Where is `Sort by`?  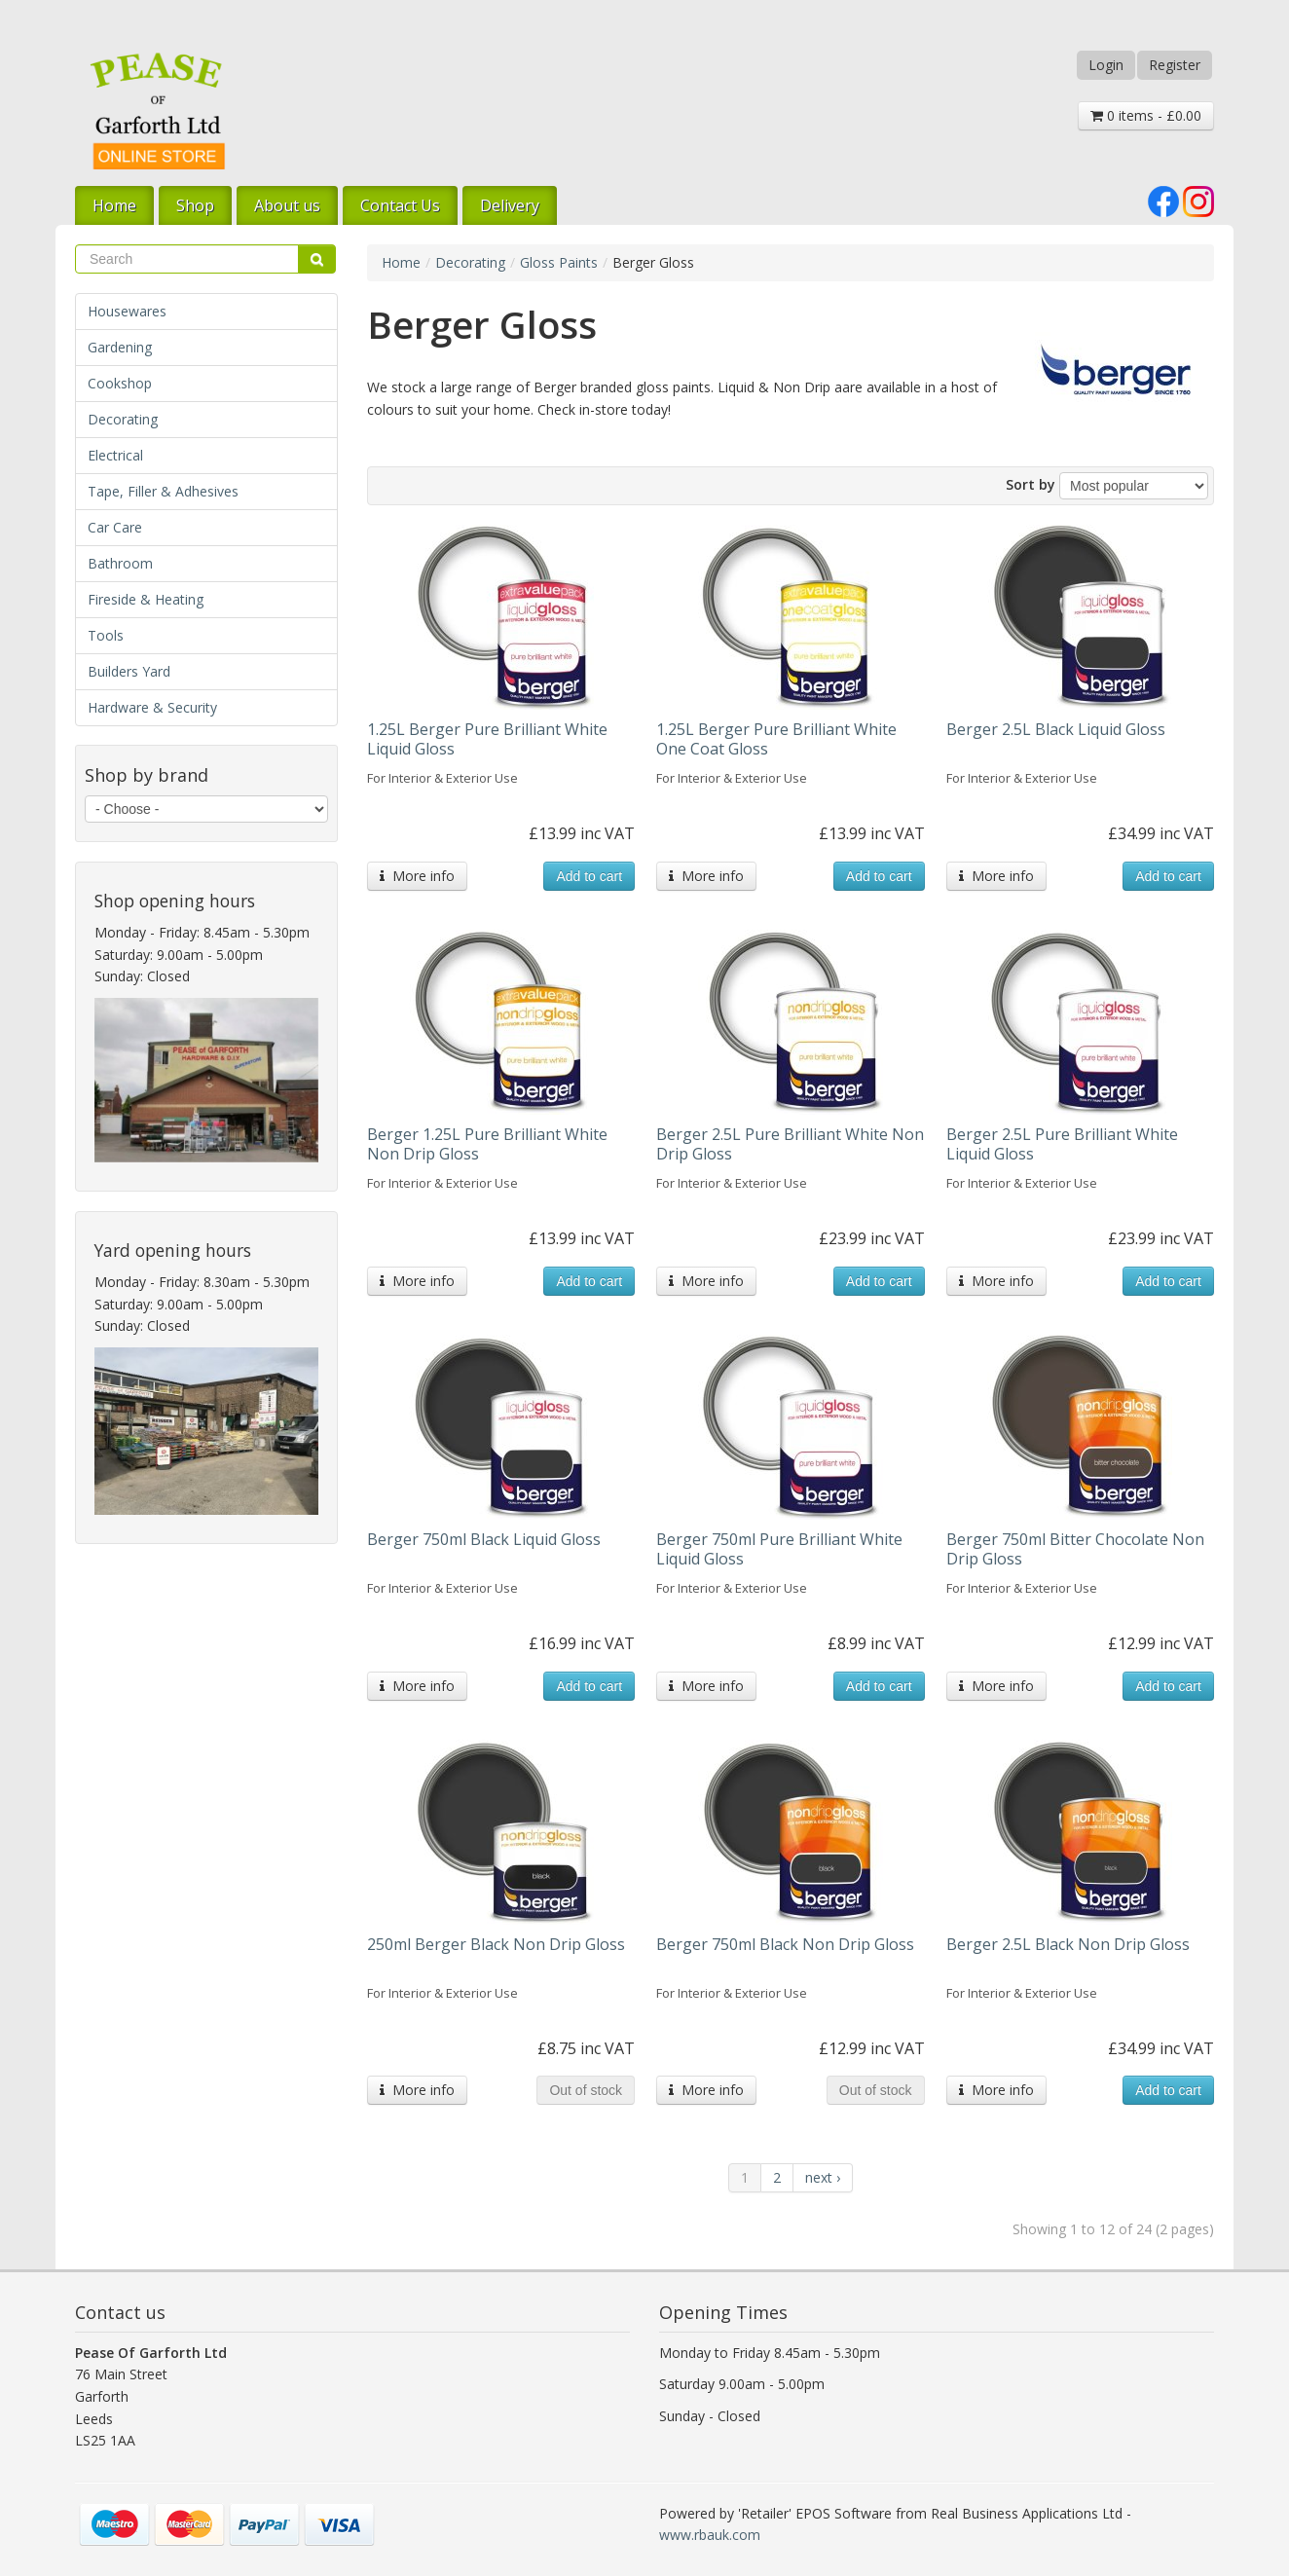
Sort by is located at coordinates (1030, 484).